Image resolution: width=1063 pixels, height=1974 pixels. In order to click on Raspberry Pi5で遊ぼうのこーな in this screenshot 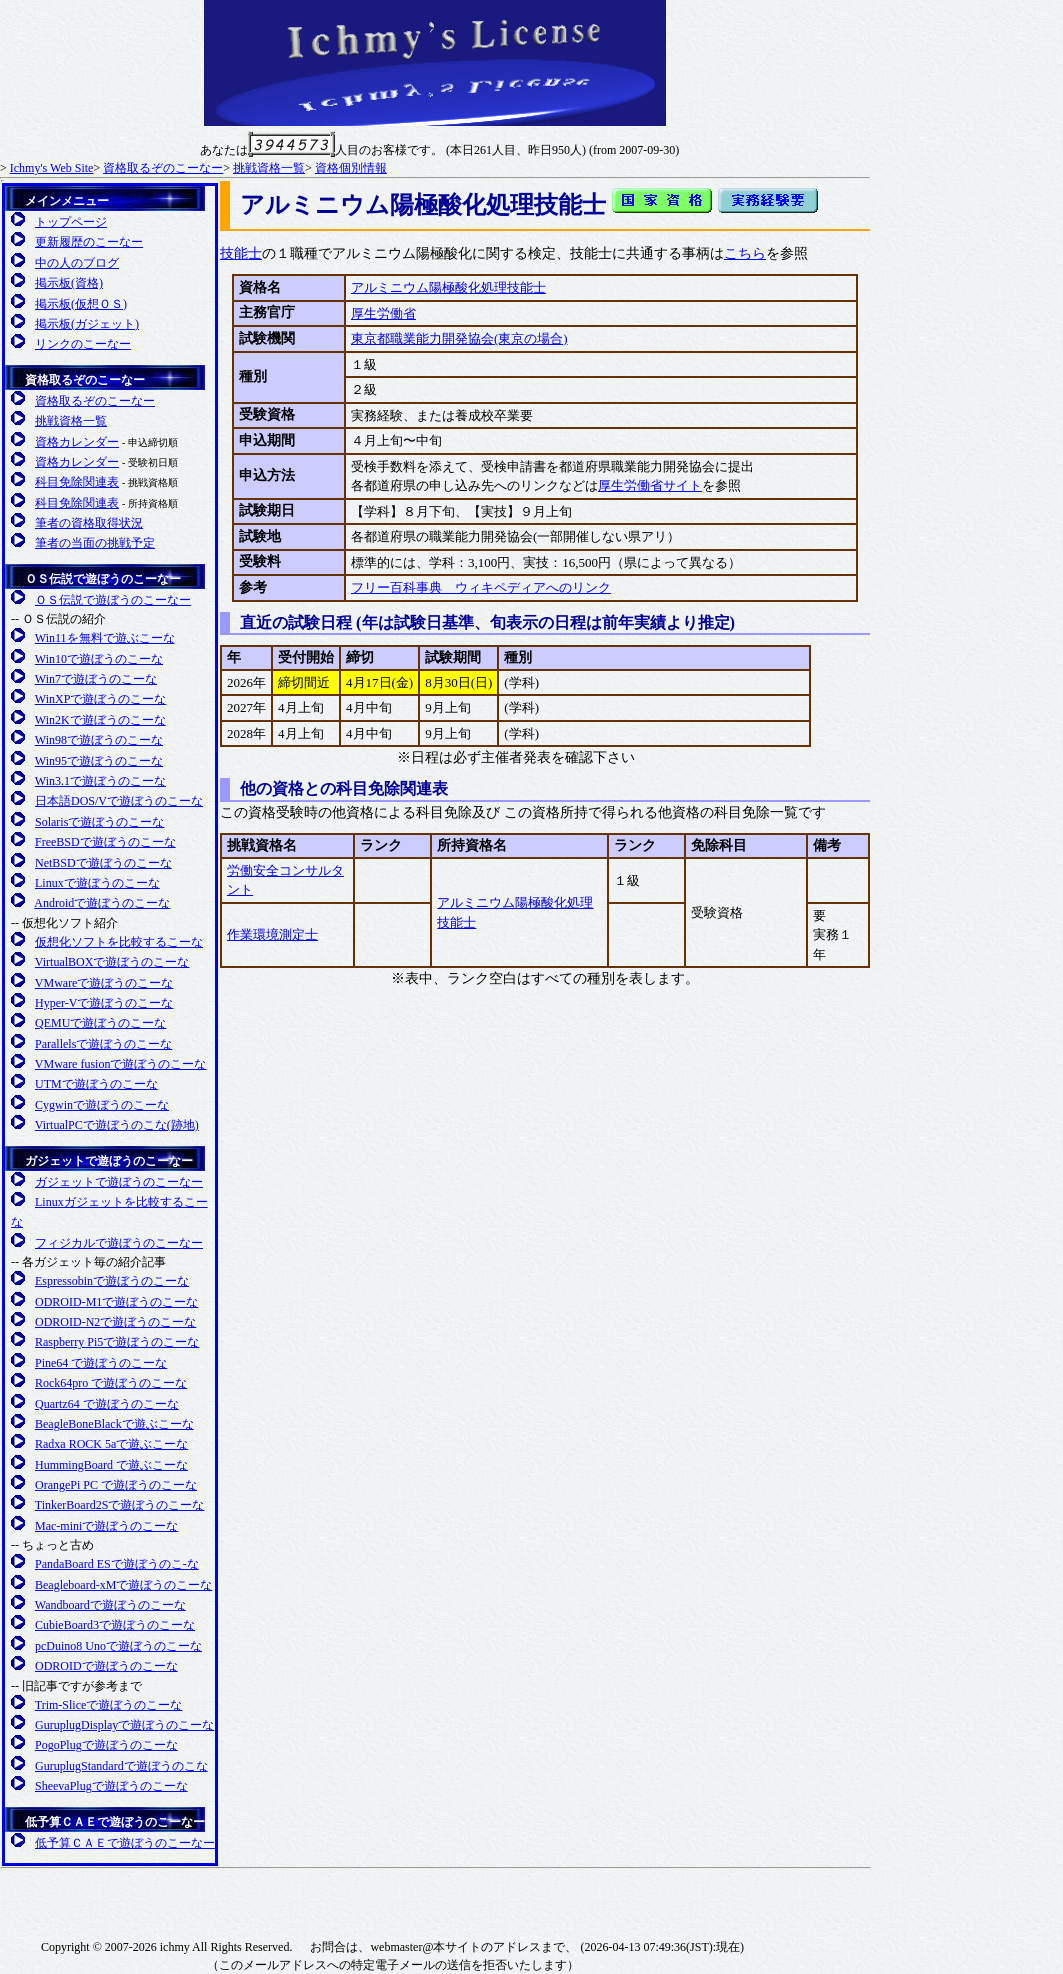, I will do `click(117, 1342)`.